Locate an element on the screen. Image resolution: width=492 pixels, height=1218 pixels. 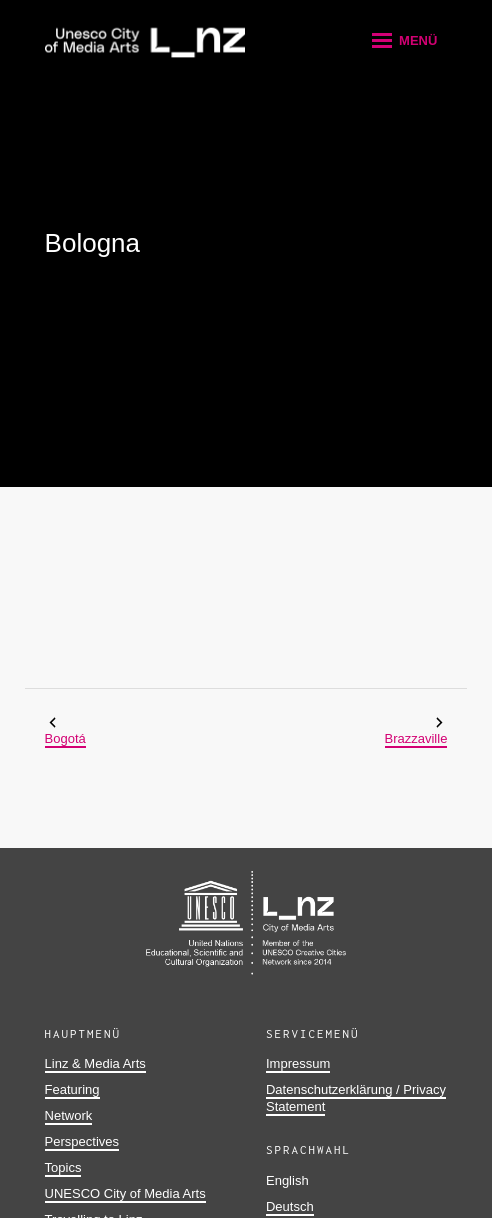
Network is located at coordinates (69, 1115).